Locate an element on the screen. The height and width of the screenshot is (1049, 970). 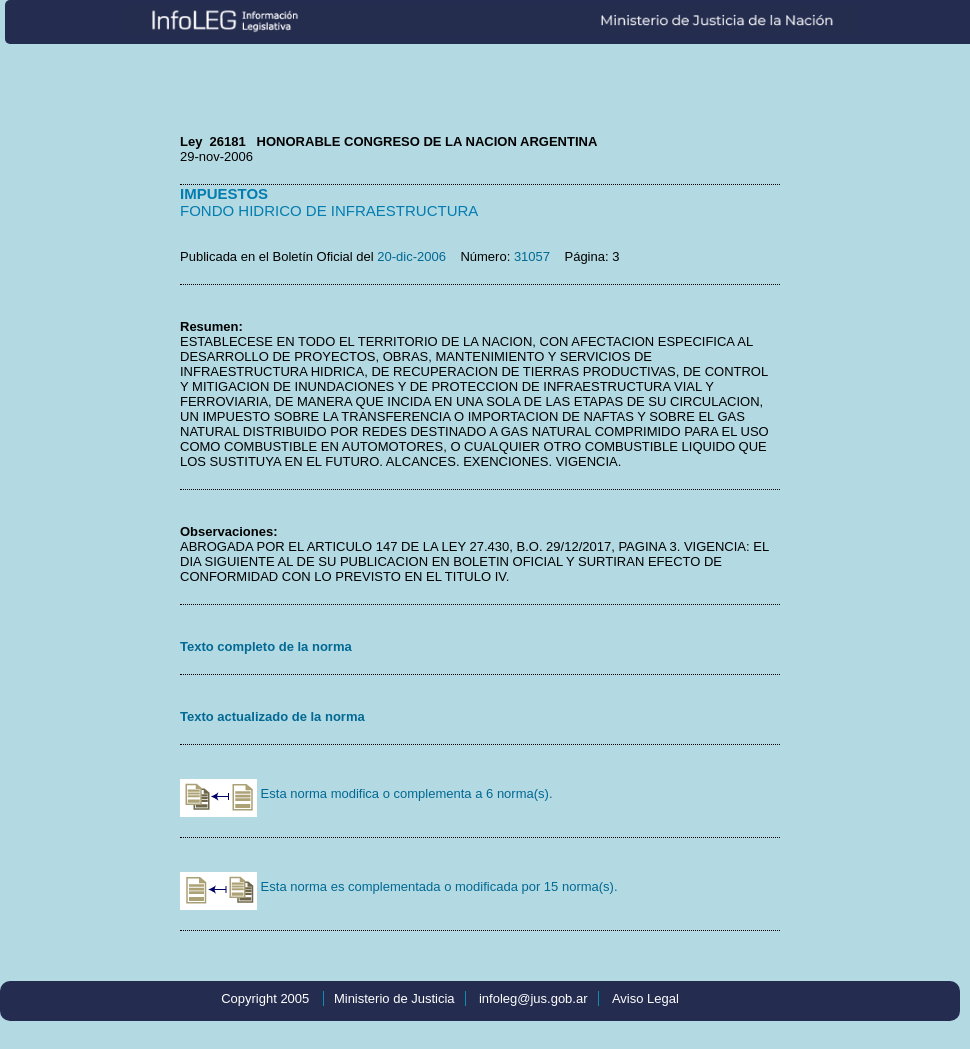
Esta norma es complementada o modificada por 15 norma(s). is located at coordinates (399, 886).